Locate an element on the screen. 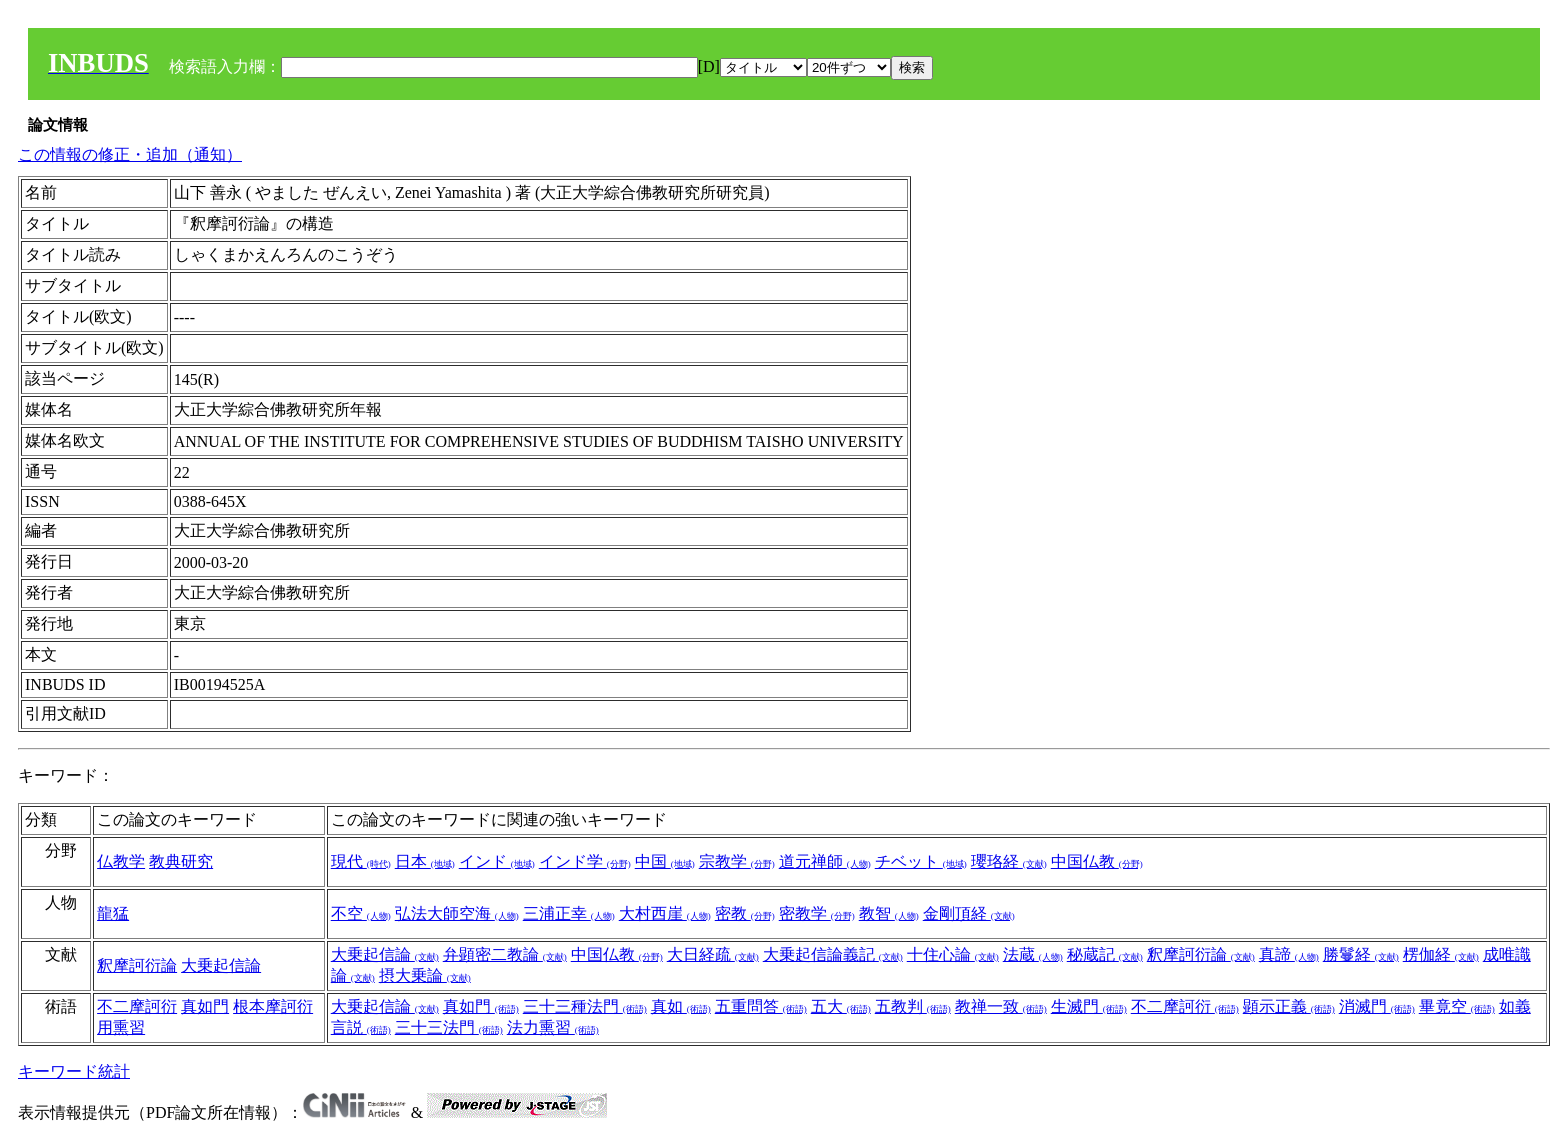 This screenshot has height=1142, width=1568. 龍猛 is located at coordinates (113, 913).